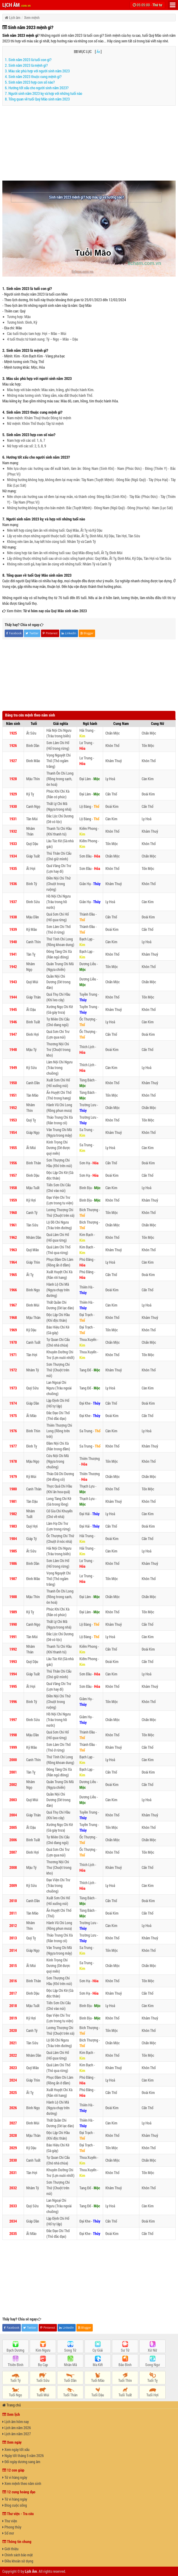  Describe the element at coordinates (13, 1611) in the screenshot. I see `1989` at that location.